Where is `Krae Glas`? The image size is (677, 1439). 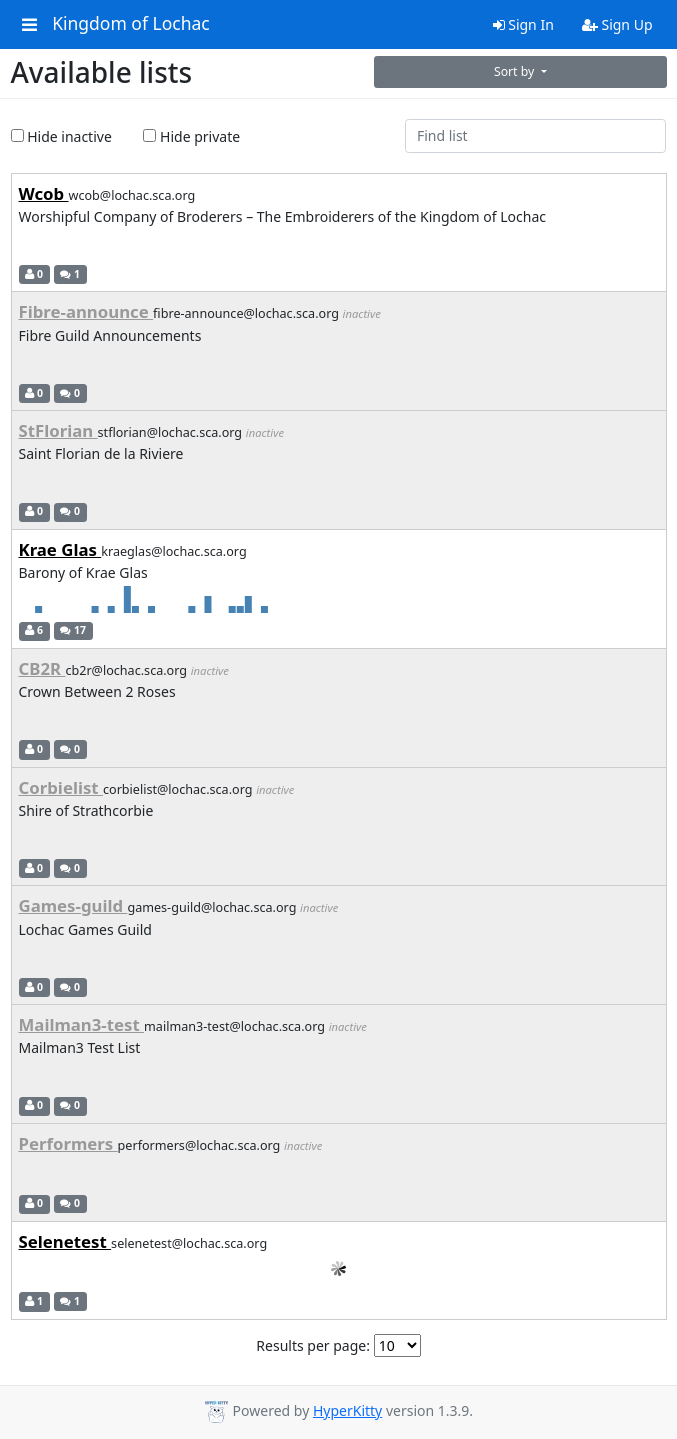 Krae Glas is located at coordinates (60, 549).